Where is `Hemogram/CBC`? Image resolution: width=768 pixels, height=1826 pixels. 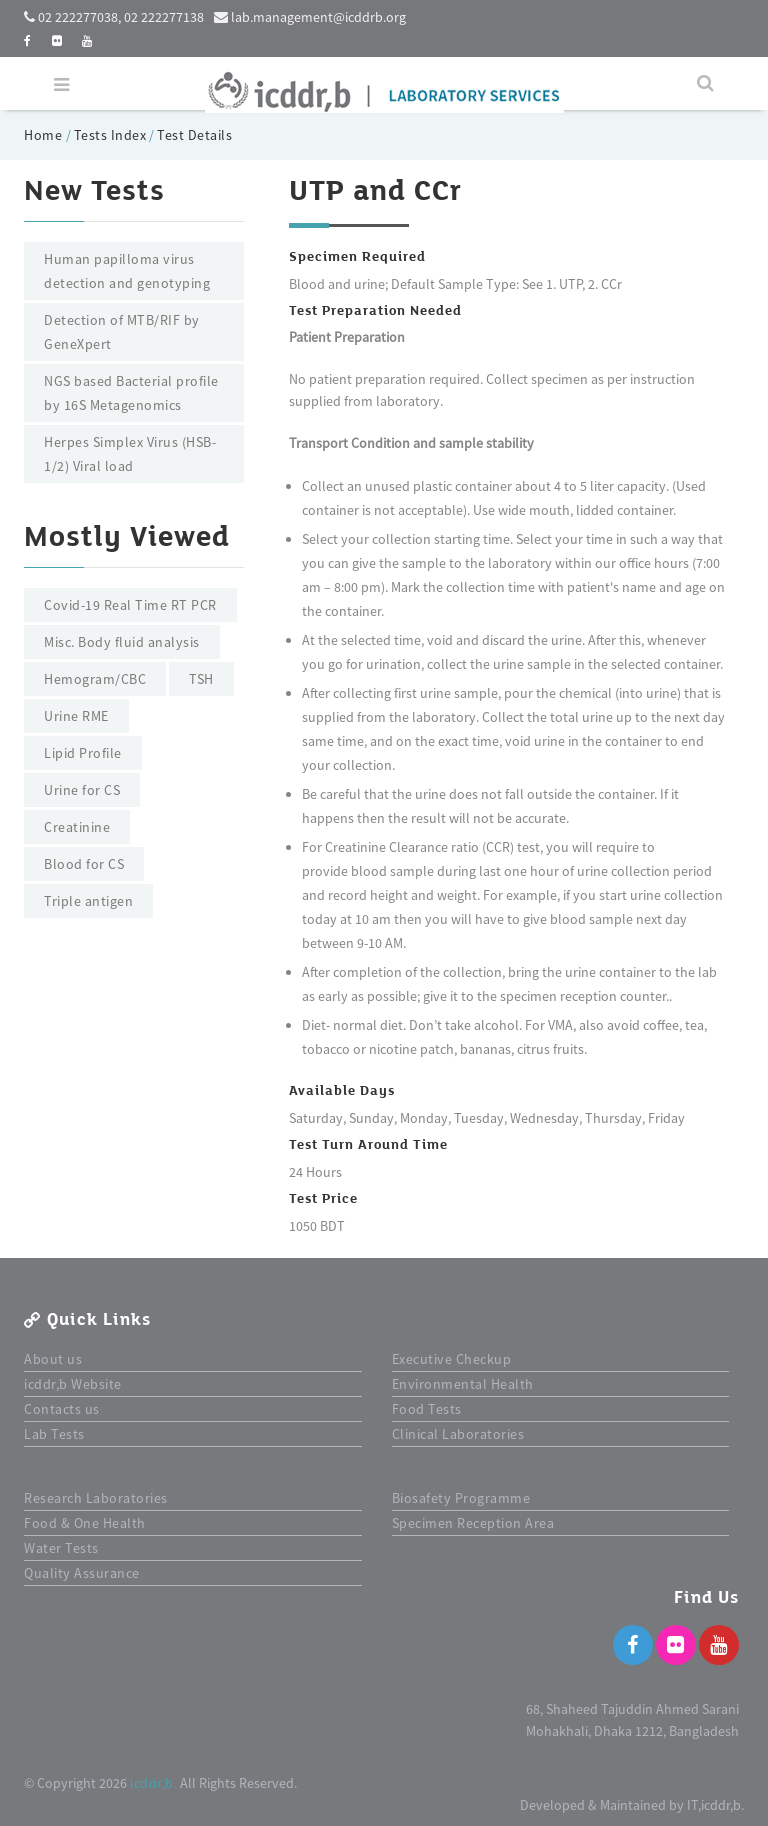
Hemogram/CBC is located at coordinates (95, 679).